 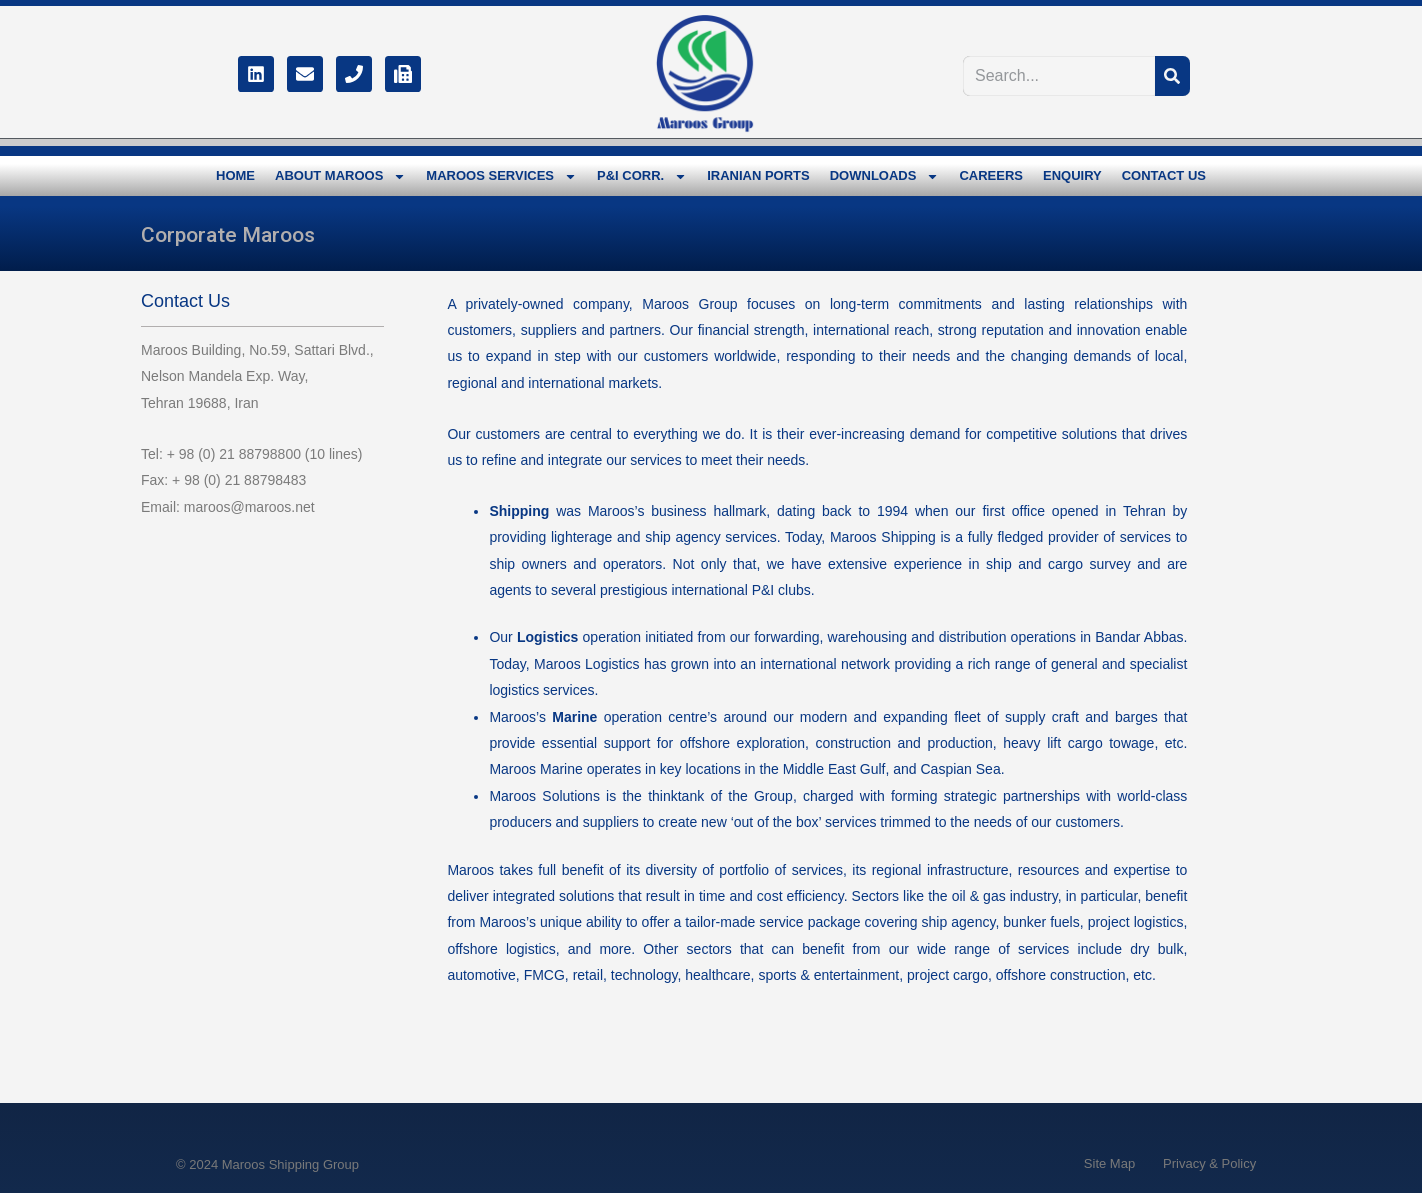 I want to click on ABOUT MAROOS, so click(x=340, y=176).